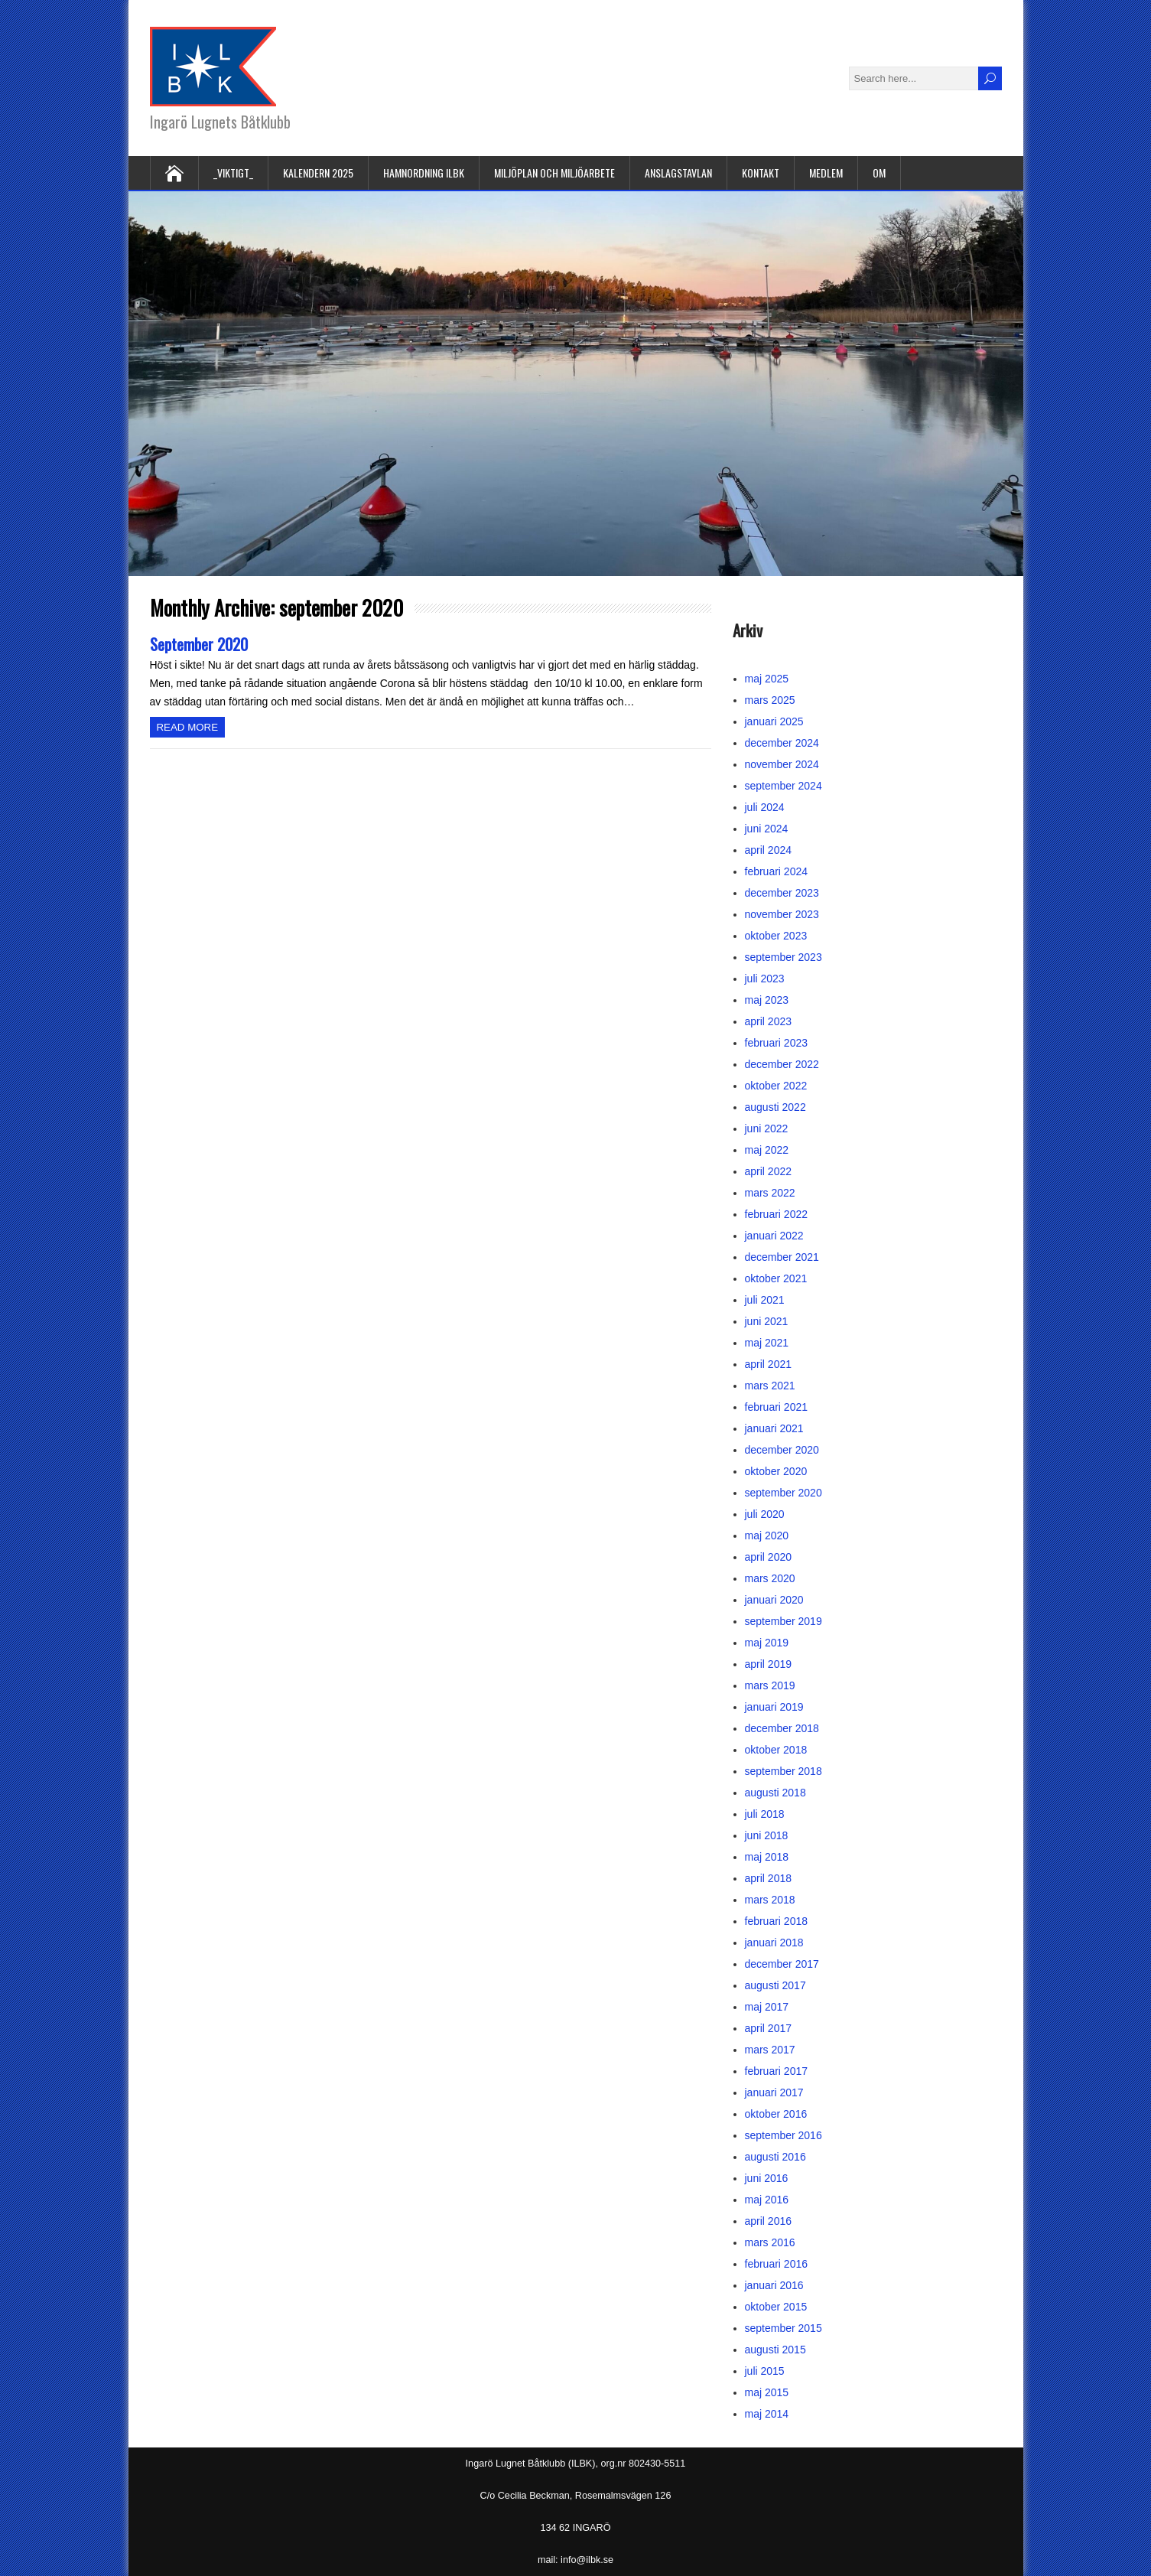 The height and width of the screenshot is (2576, 1151). What do you see at coordinates (775, 1792) in the screenshot?
I see `augusti 2018` at bounding box center [775, 1792].